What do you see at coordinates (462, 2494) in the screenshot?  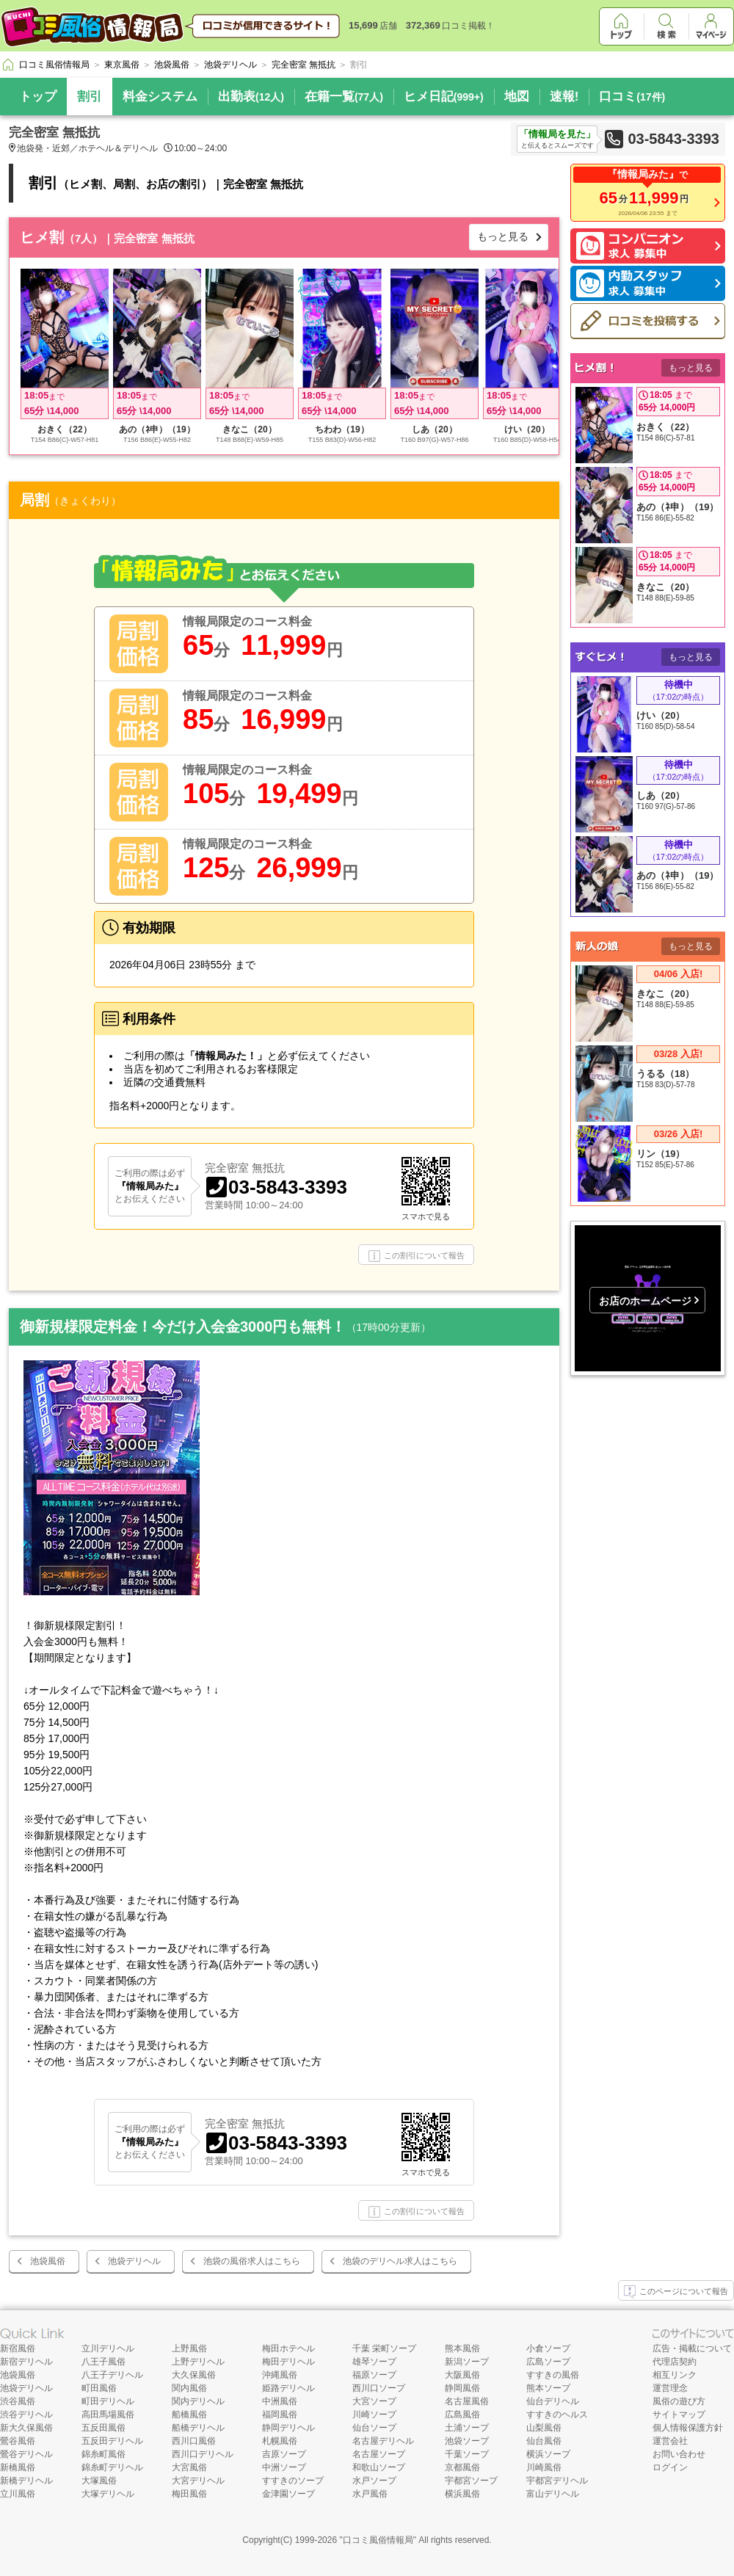 I see `横浜風俗` at bounding box center [462, 2494].